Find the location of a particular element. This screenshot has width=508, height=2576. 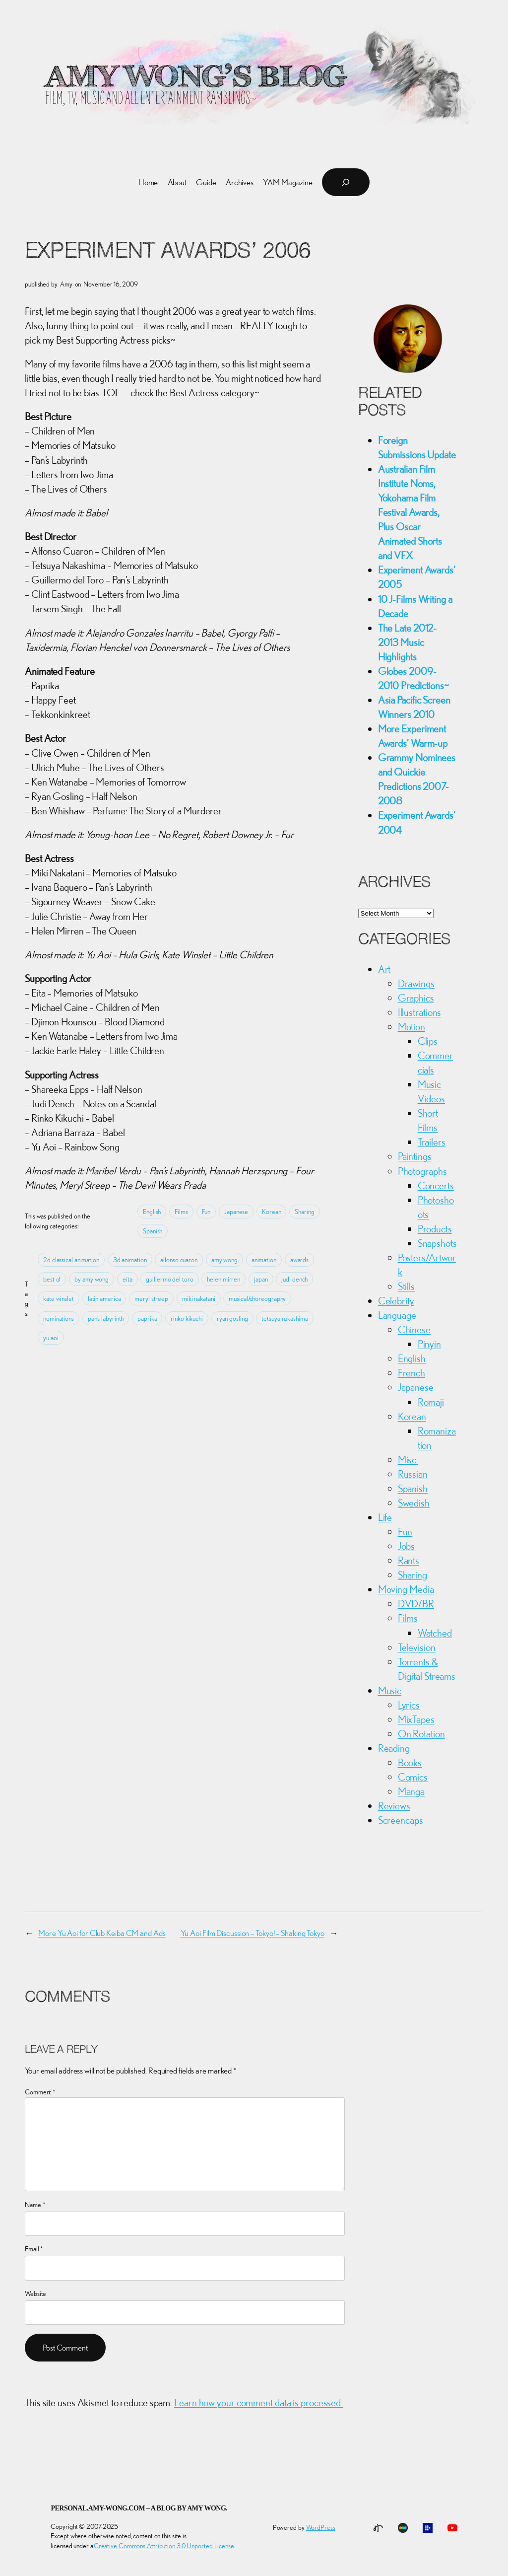

Yu Aoi Film Discussion – Tokyo! – Shaking Tokyo is located at coordinates (252, 1933).